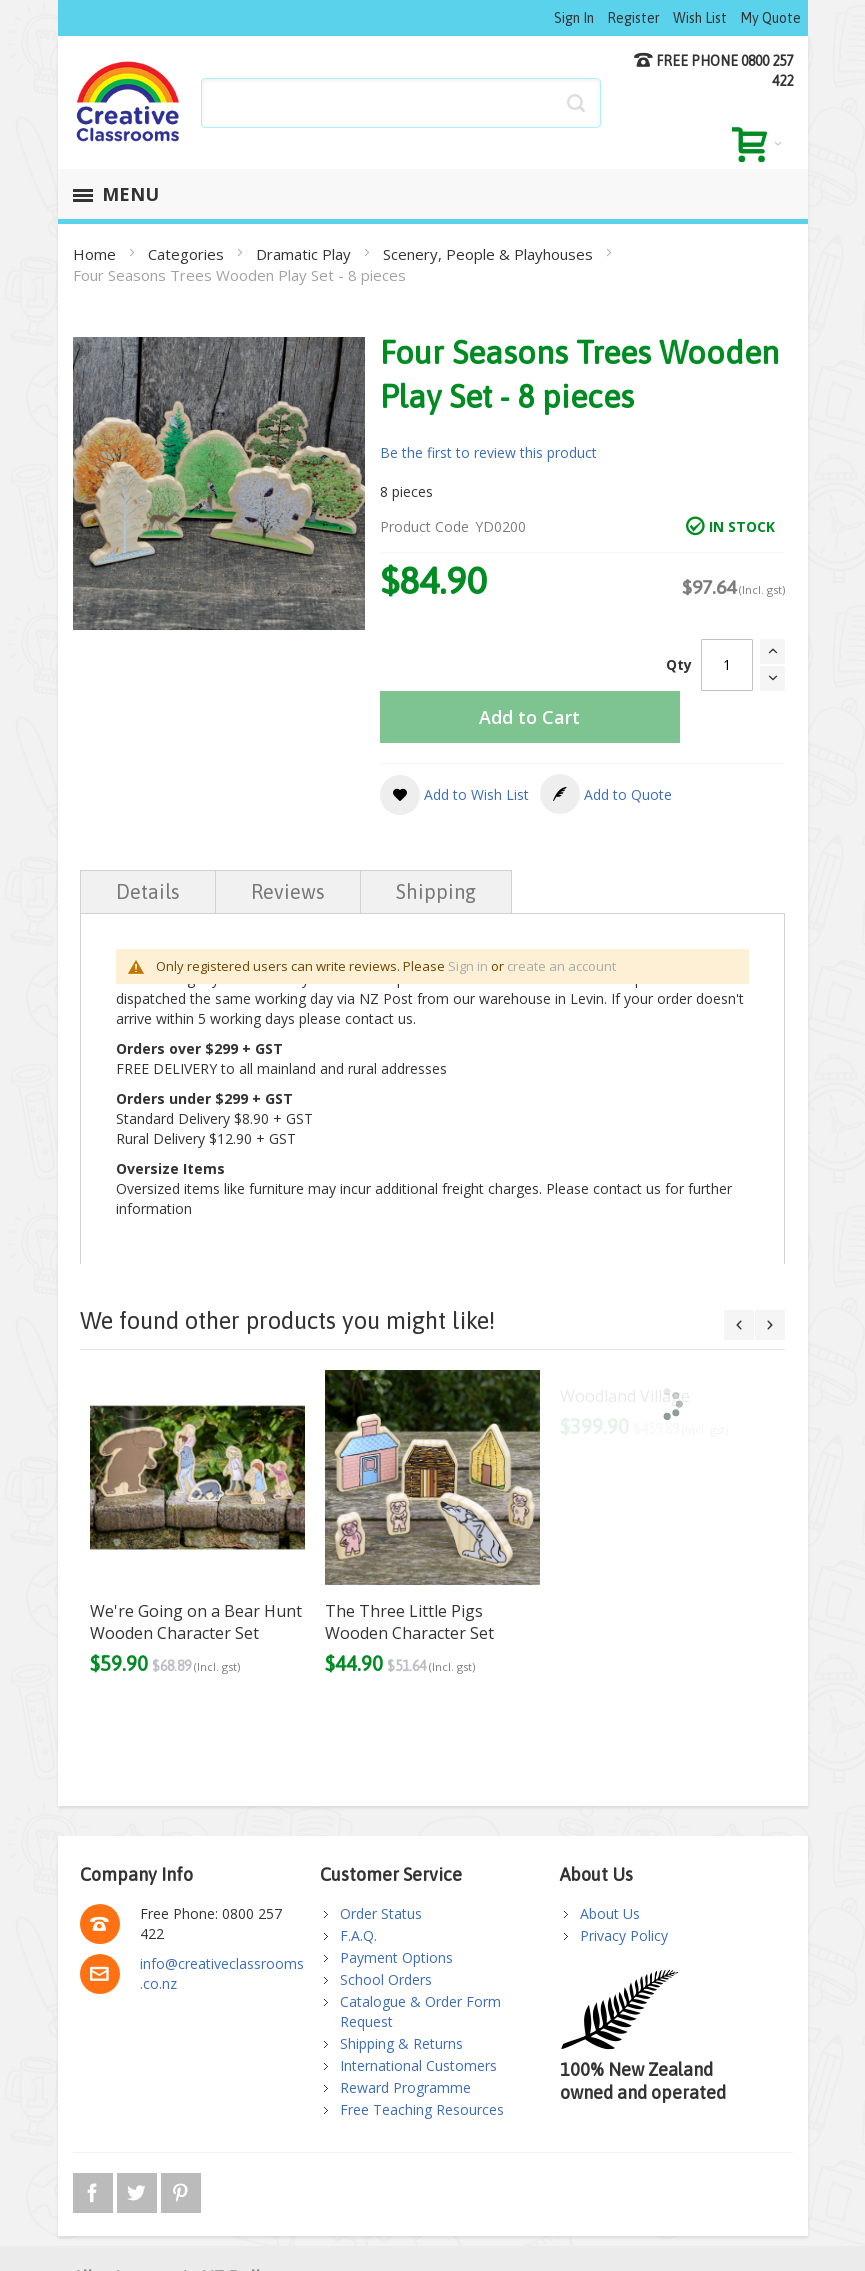  I want to click on [button], so click(454, 795).